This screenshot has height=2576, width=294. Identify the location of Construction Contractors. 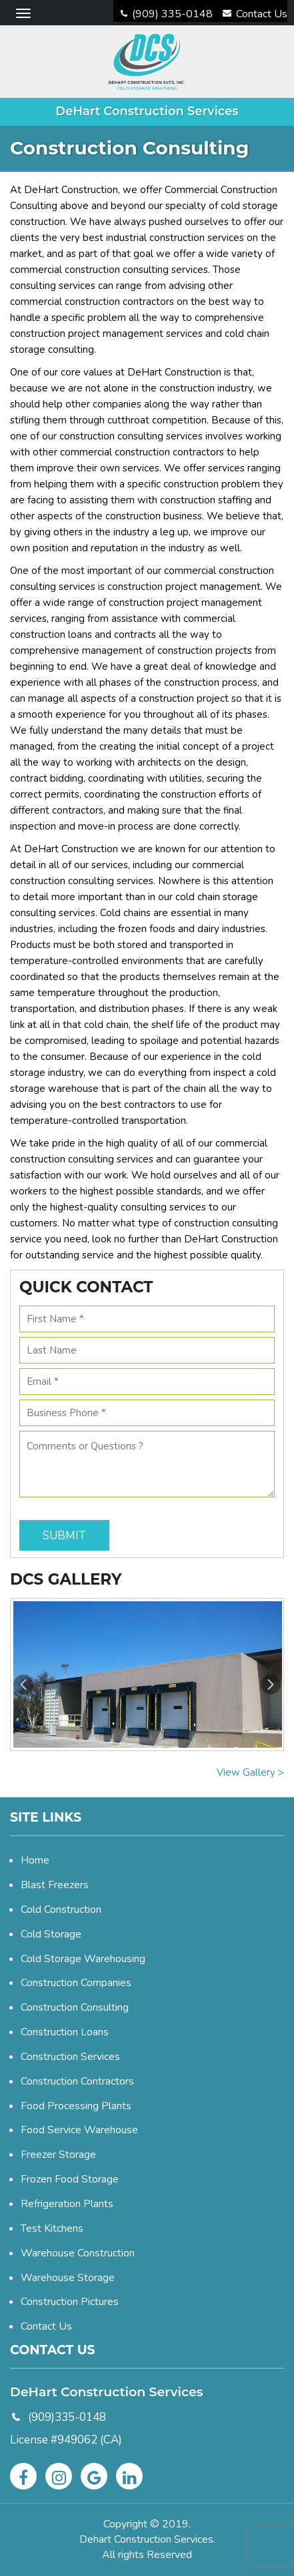
(77, 2081).